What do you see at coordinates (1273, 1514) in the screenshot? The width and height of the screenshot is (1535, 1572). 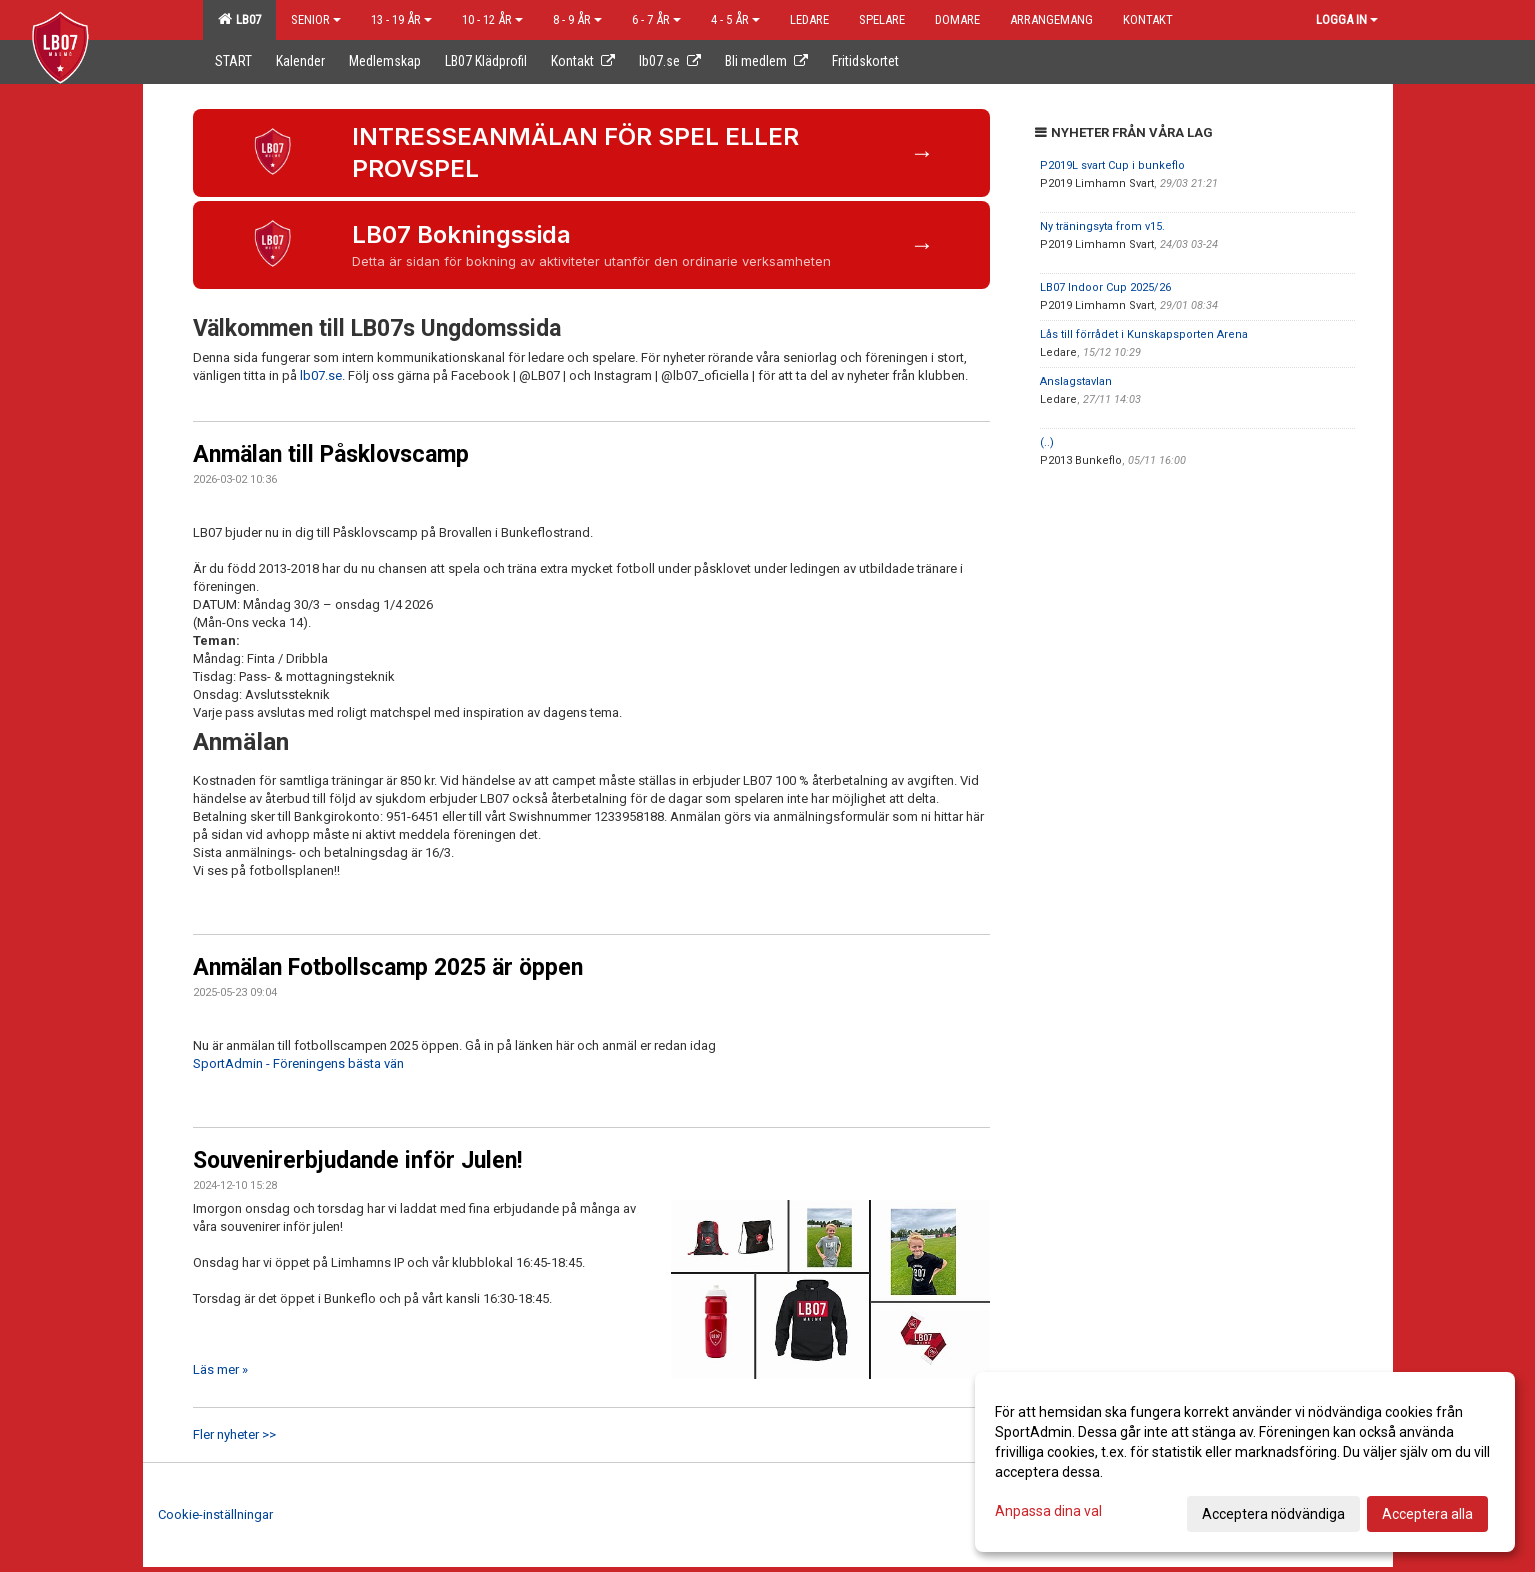 I see `Acceptera nödvändiga` at bounding box center [1273, 1514].